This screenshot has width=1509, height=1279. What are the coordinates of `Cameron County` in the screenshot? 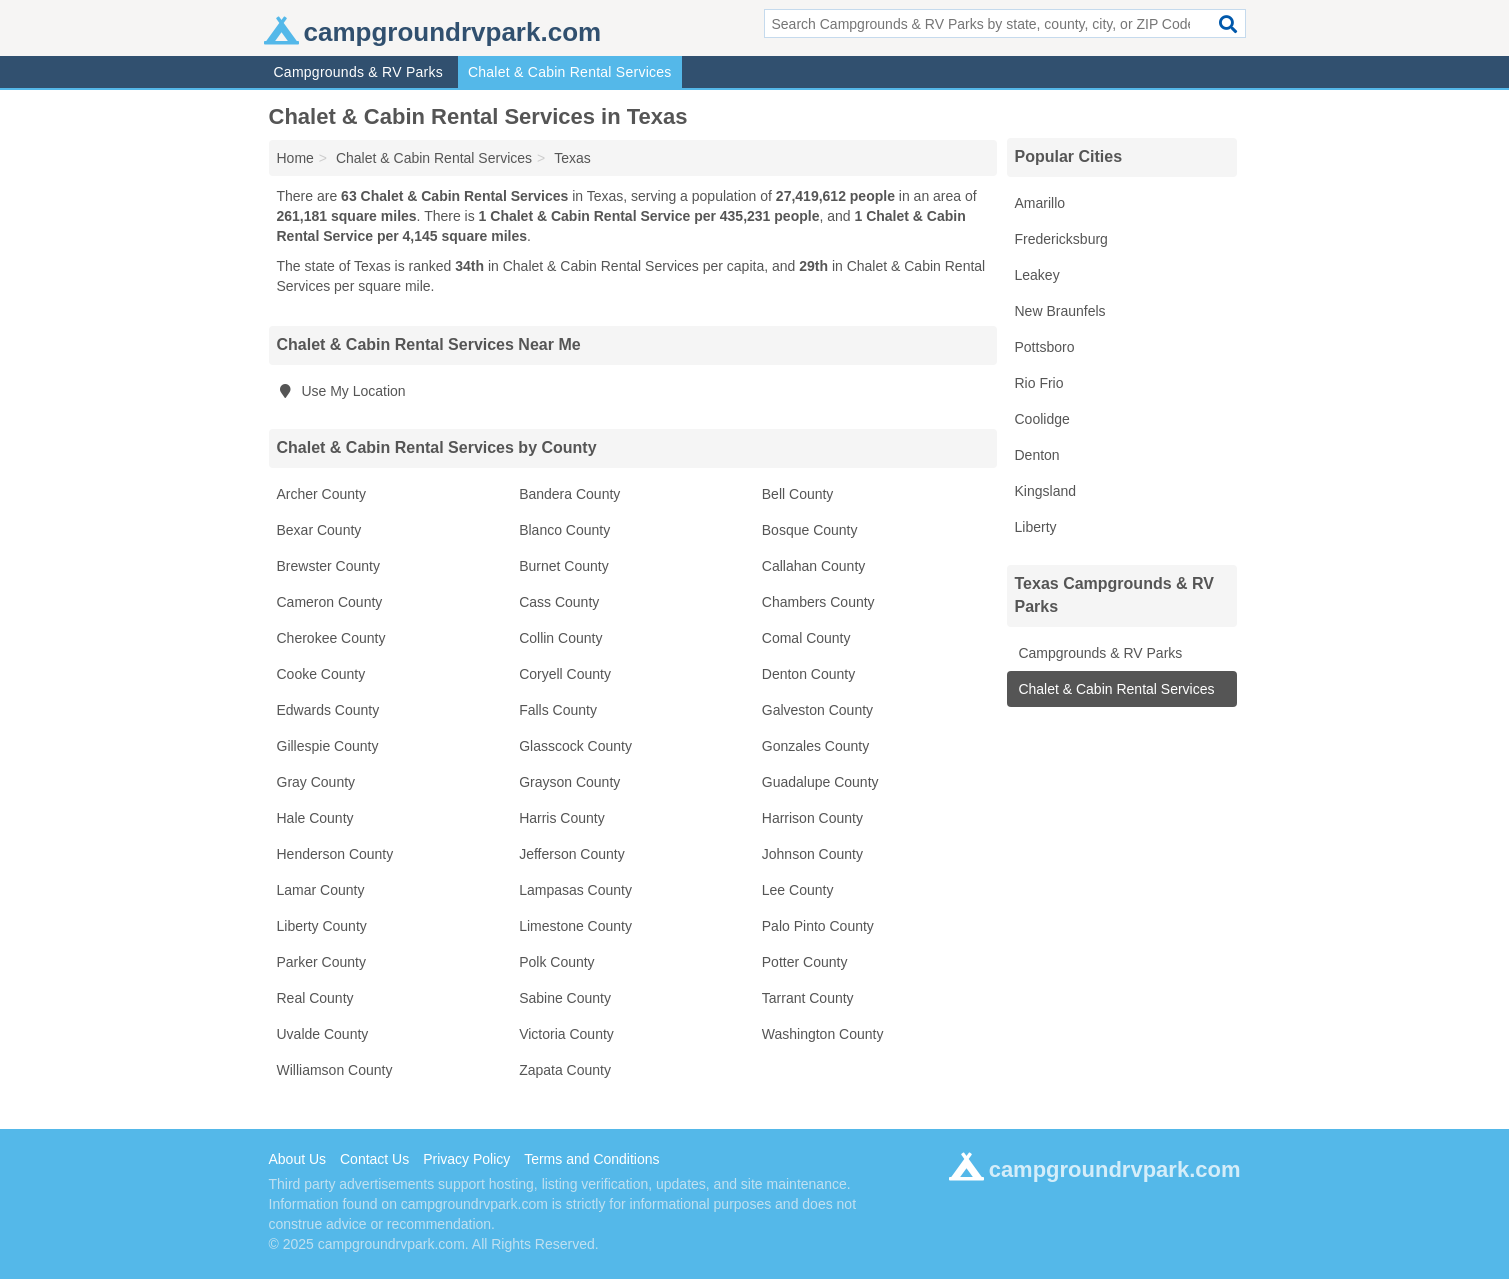 It's located at (330, 602).